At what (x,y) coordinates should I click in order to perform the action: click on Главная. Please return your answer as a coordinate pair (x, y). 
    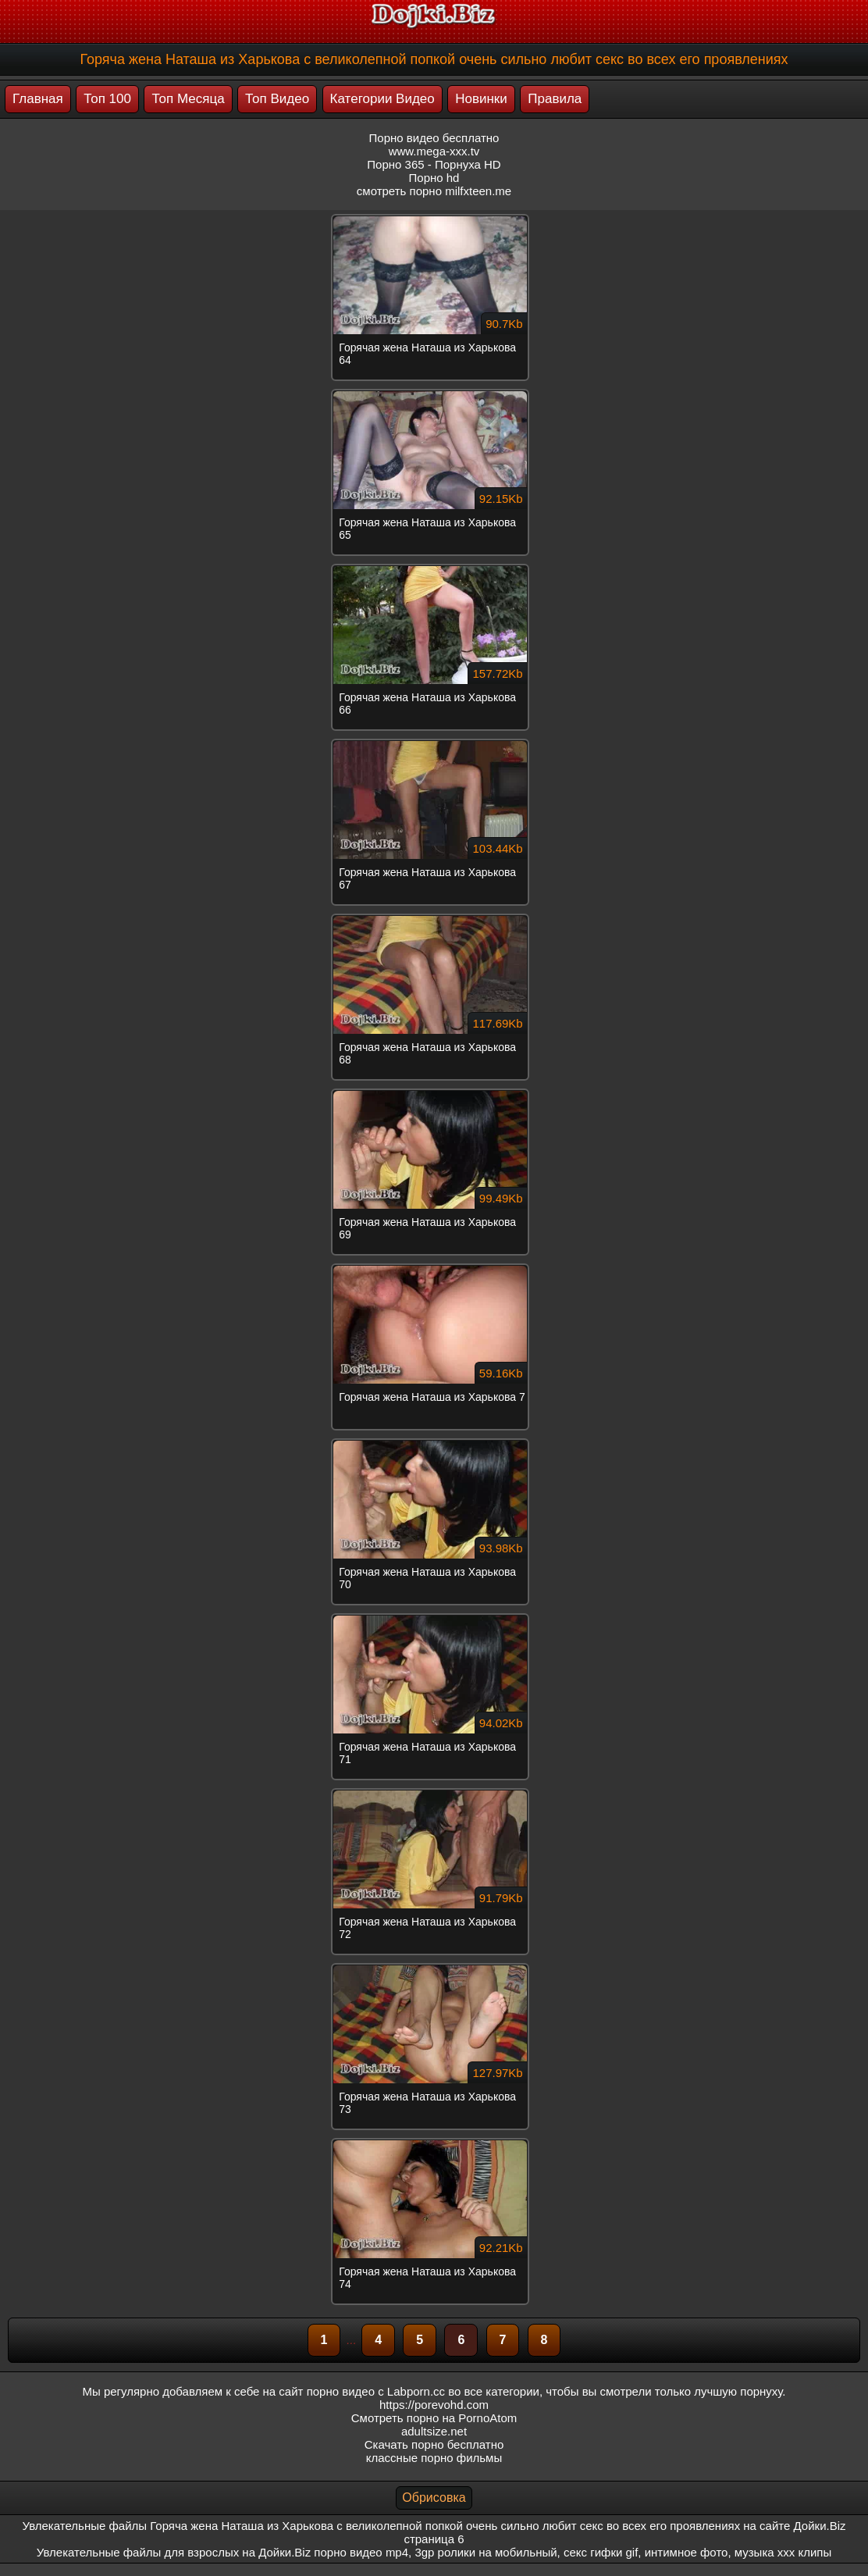
    Looking at the image, I should click on (37, 98).